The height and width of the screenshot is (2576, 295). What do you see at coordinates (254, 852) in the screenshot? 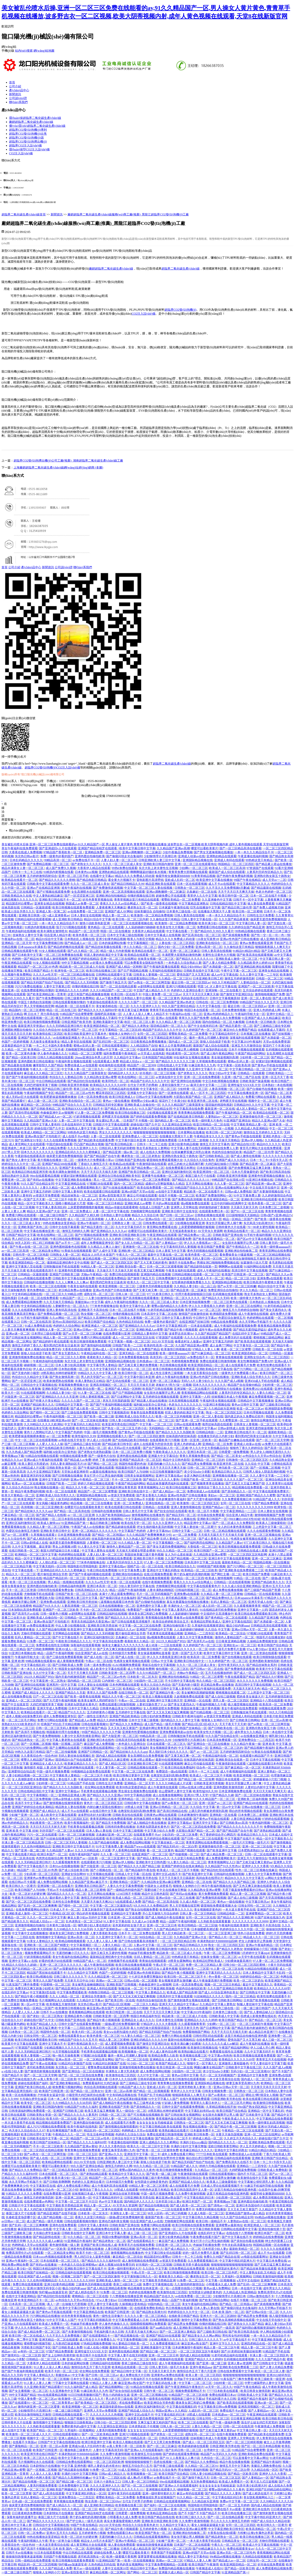
I see `一本一本久久久精品综合不卡` at bounding box center [254, 852].